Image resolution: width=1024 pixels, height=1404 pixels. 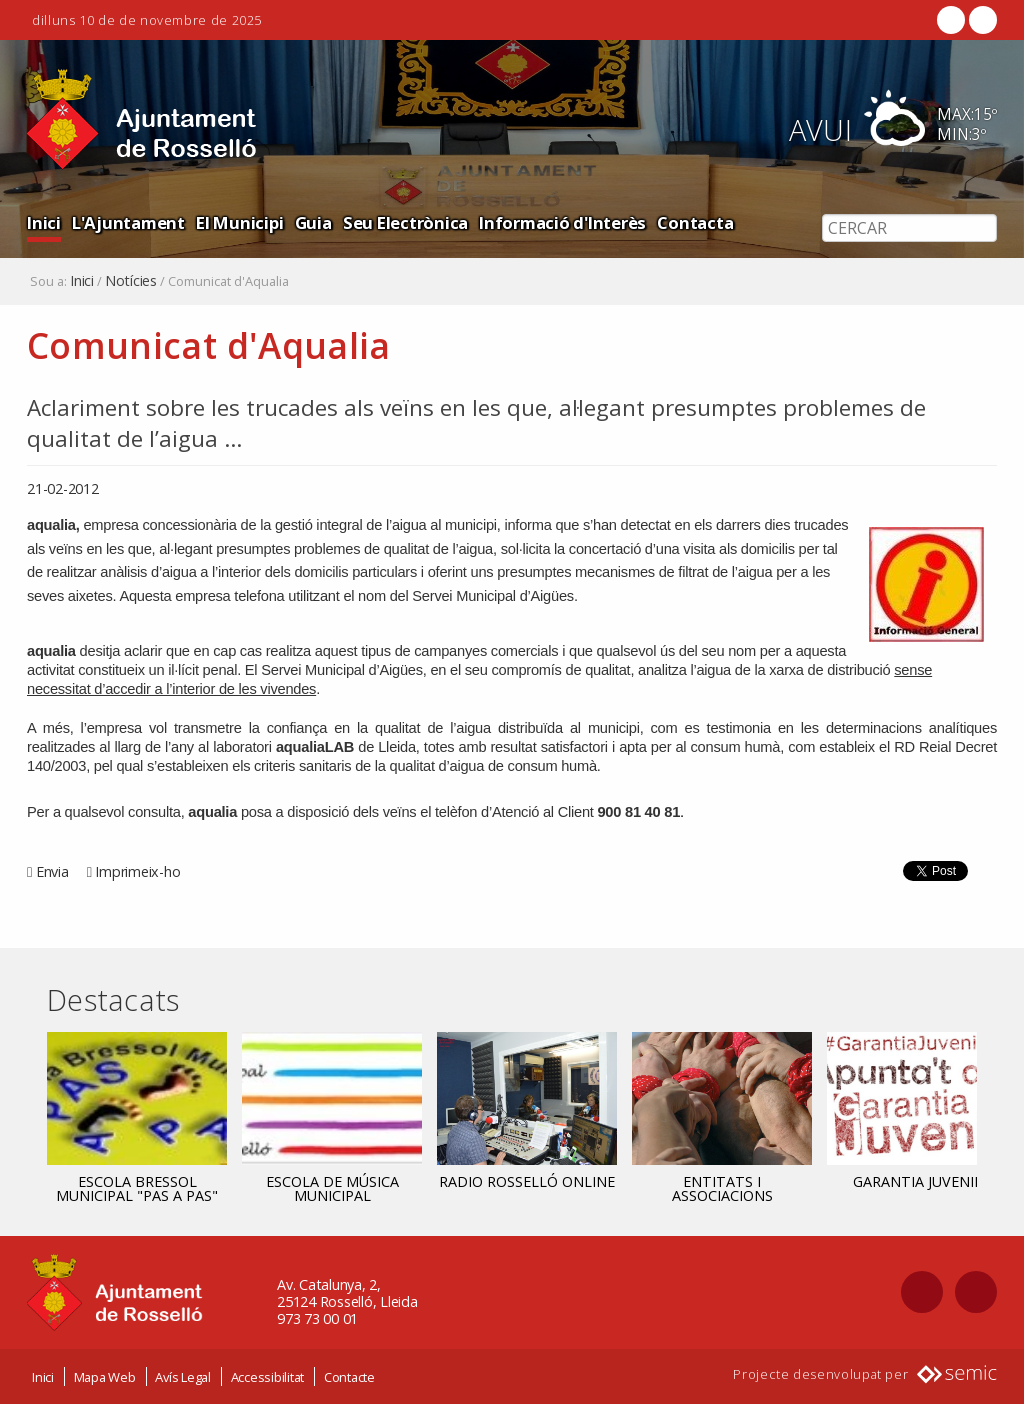 What do you see at coordinates (128, 222) in the screenshot?
I see `L'Ajuntament` at bounding box center [128, 222].